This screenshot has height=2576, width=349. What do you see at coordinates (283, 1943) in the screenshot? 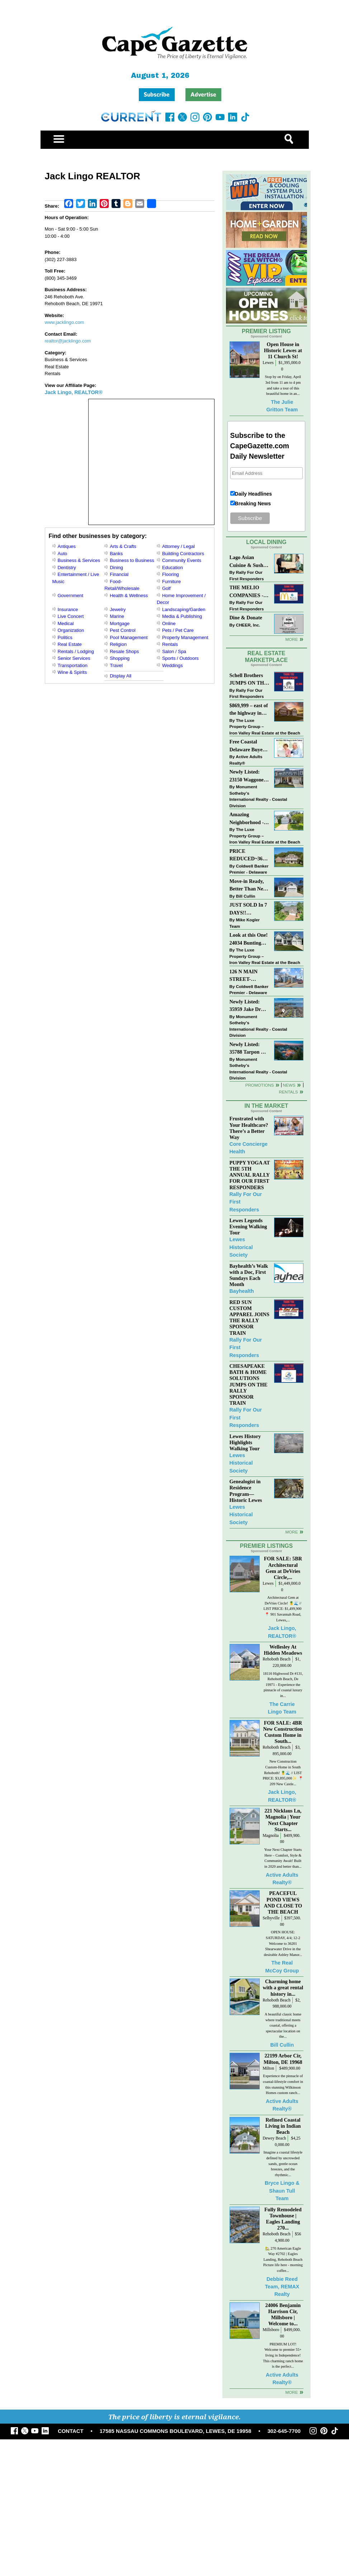
I see `OPEN HOUSE: SATURDAY, 4/4; 12-2 Welcome to 36201 Shearwater Drive in the desirable Ashley Manor...` at bounding box center [283, 1943].